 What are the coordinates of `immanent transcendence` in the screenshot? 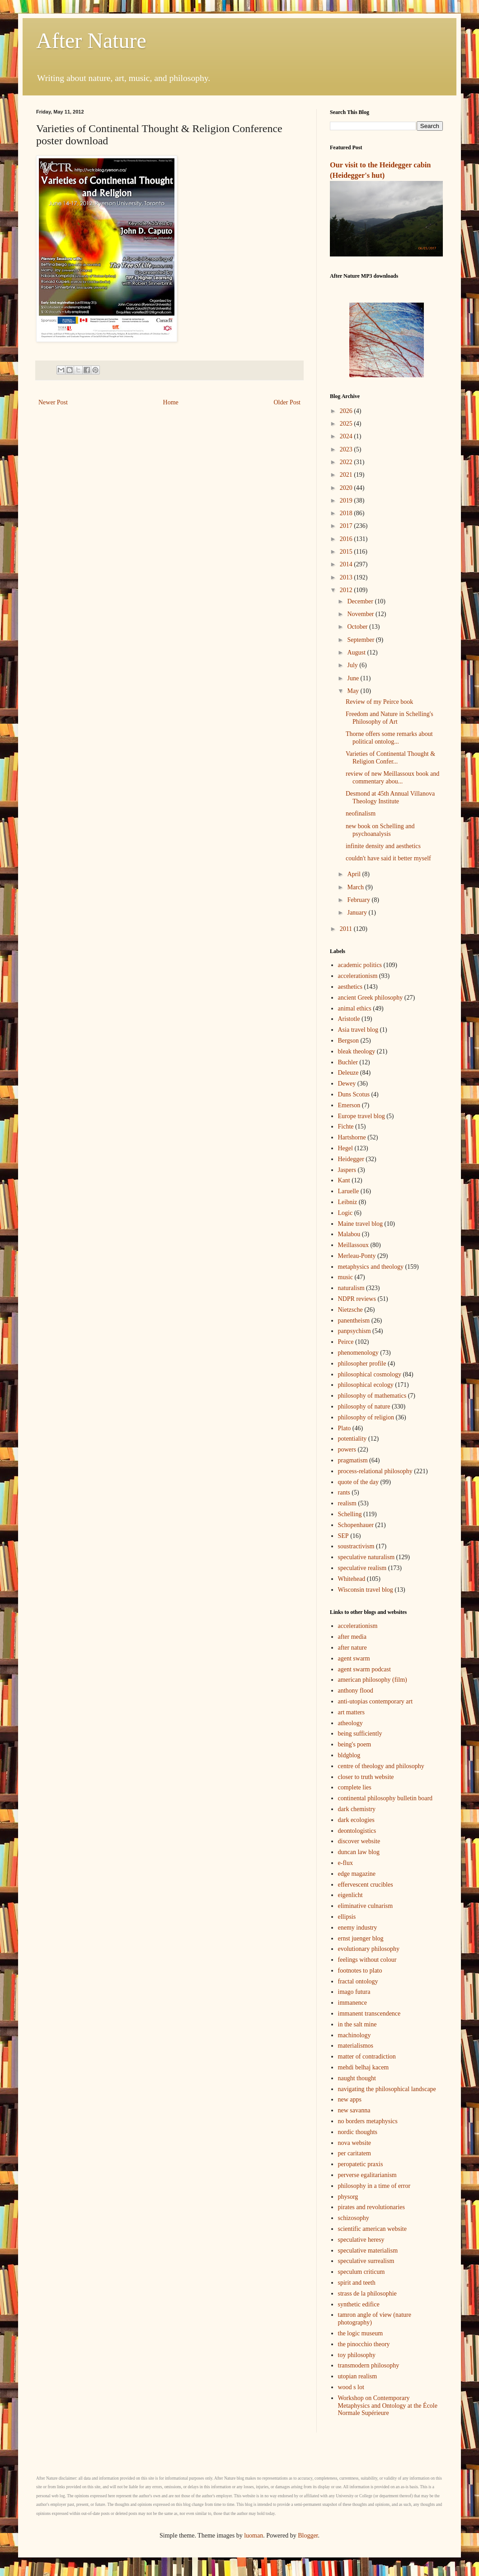 It's located at (369, 2013).